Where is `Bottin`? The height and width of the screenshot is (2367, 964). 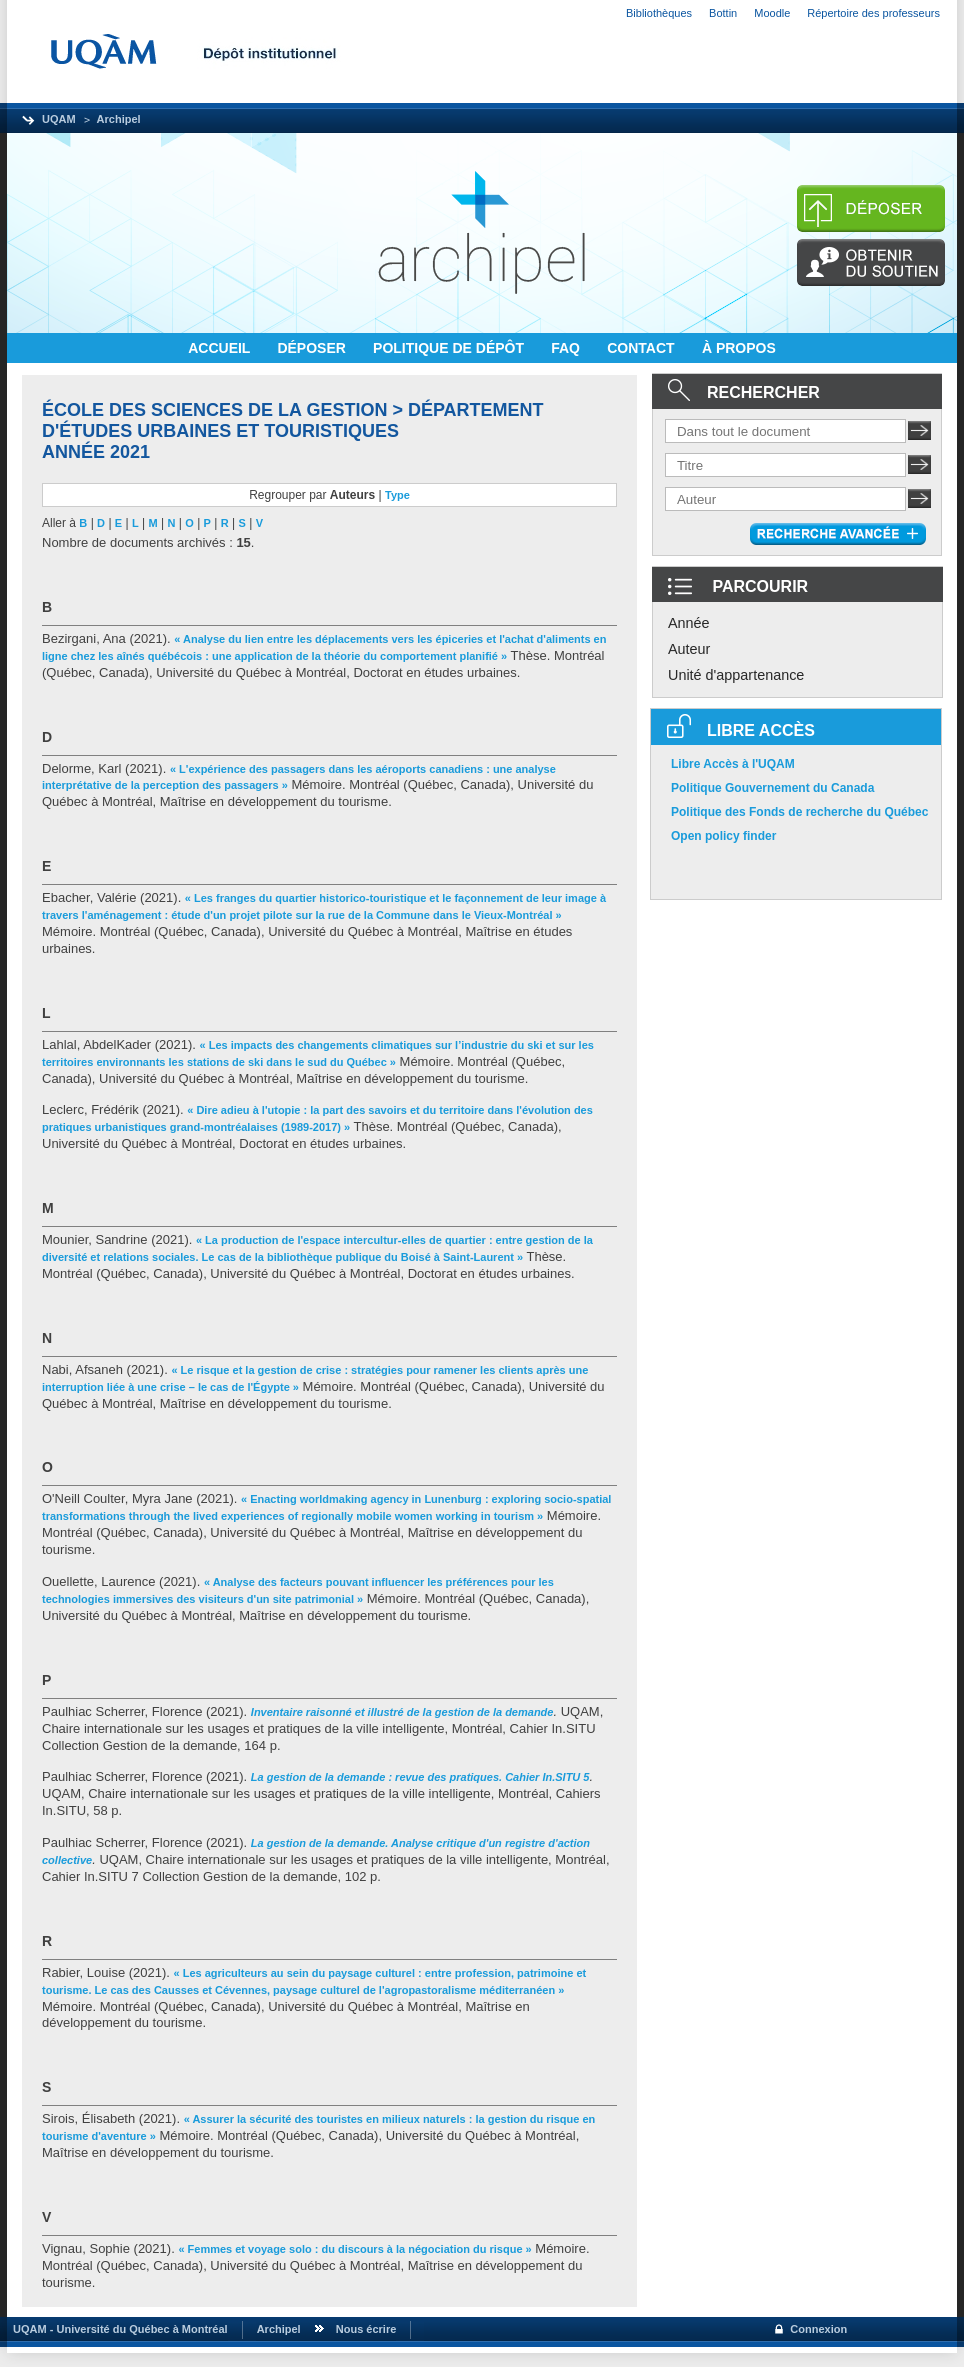 Bottin is located at coordinates (723, 13).